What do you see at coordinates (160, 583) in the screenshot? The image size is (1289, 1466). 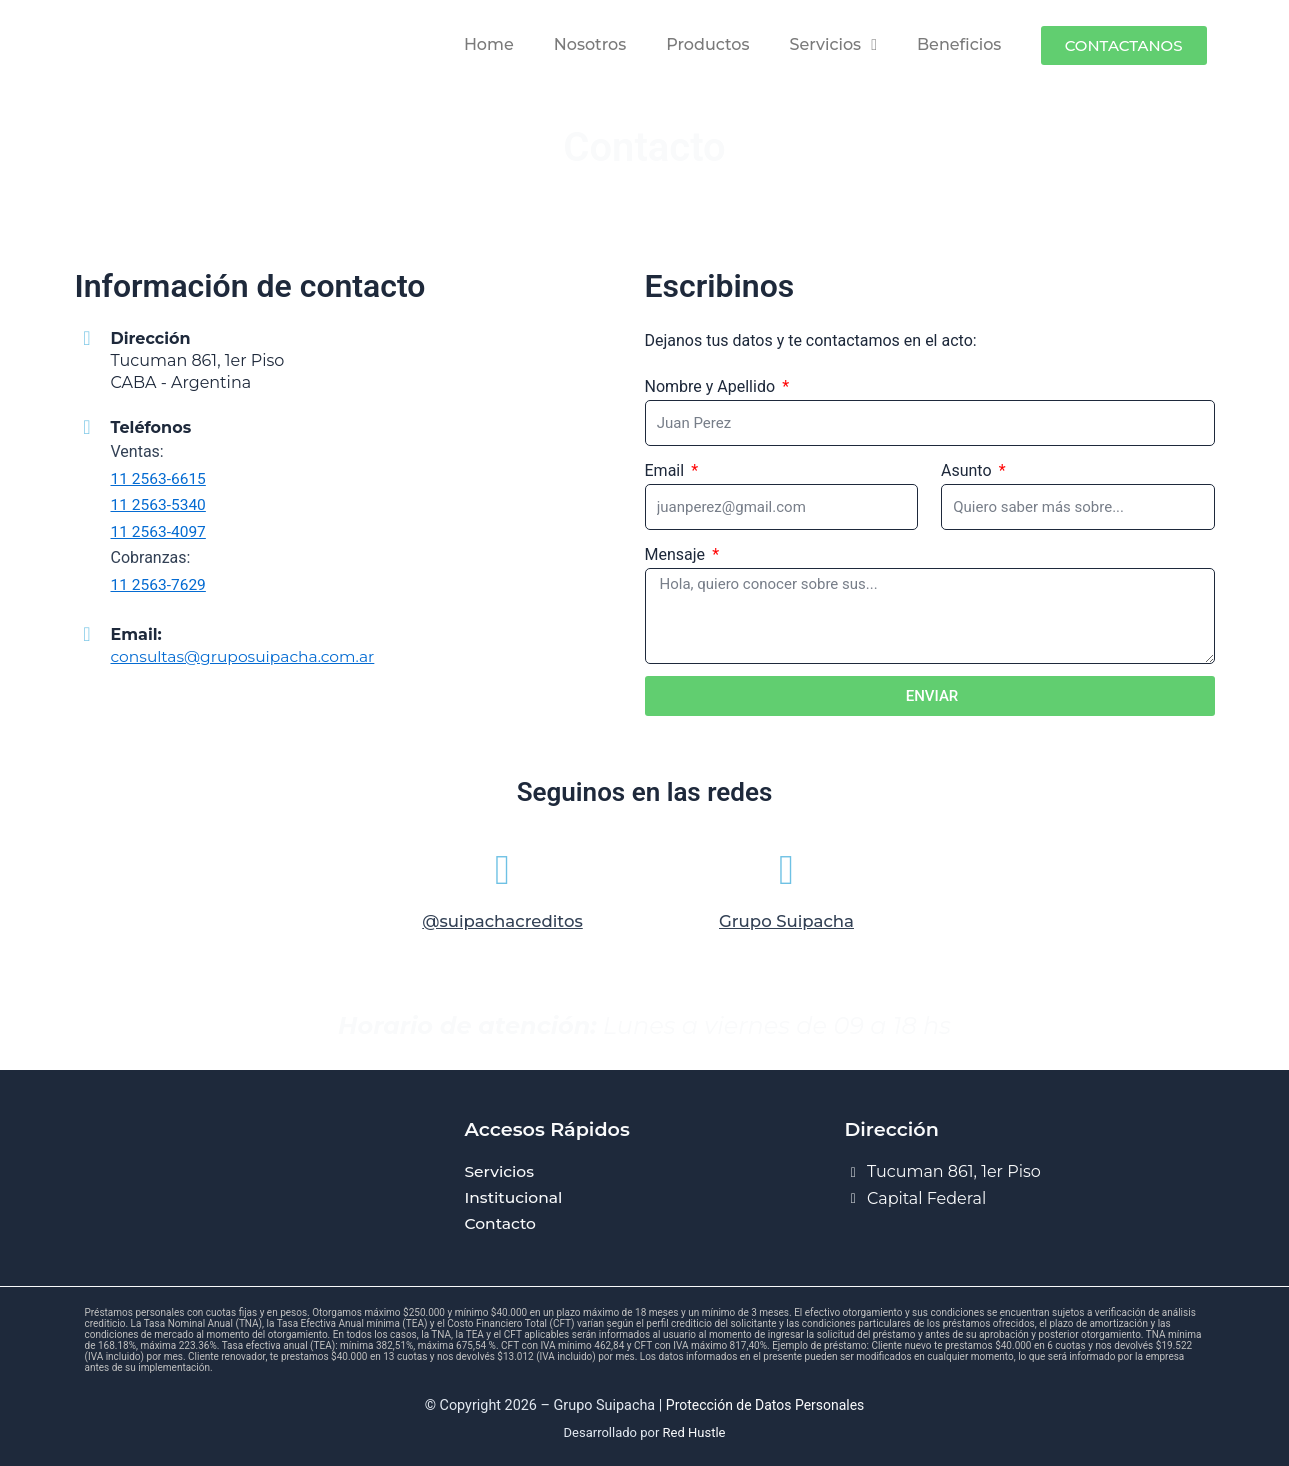 I see `11 2563-7629` at bounding box center [160, 583].